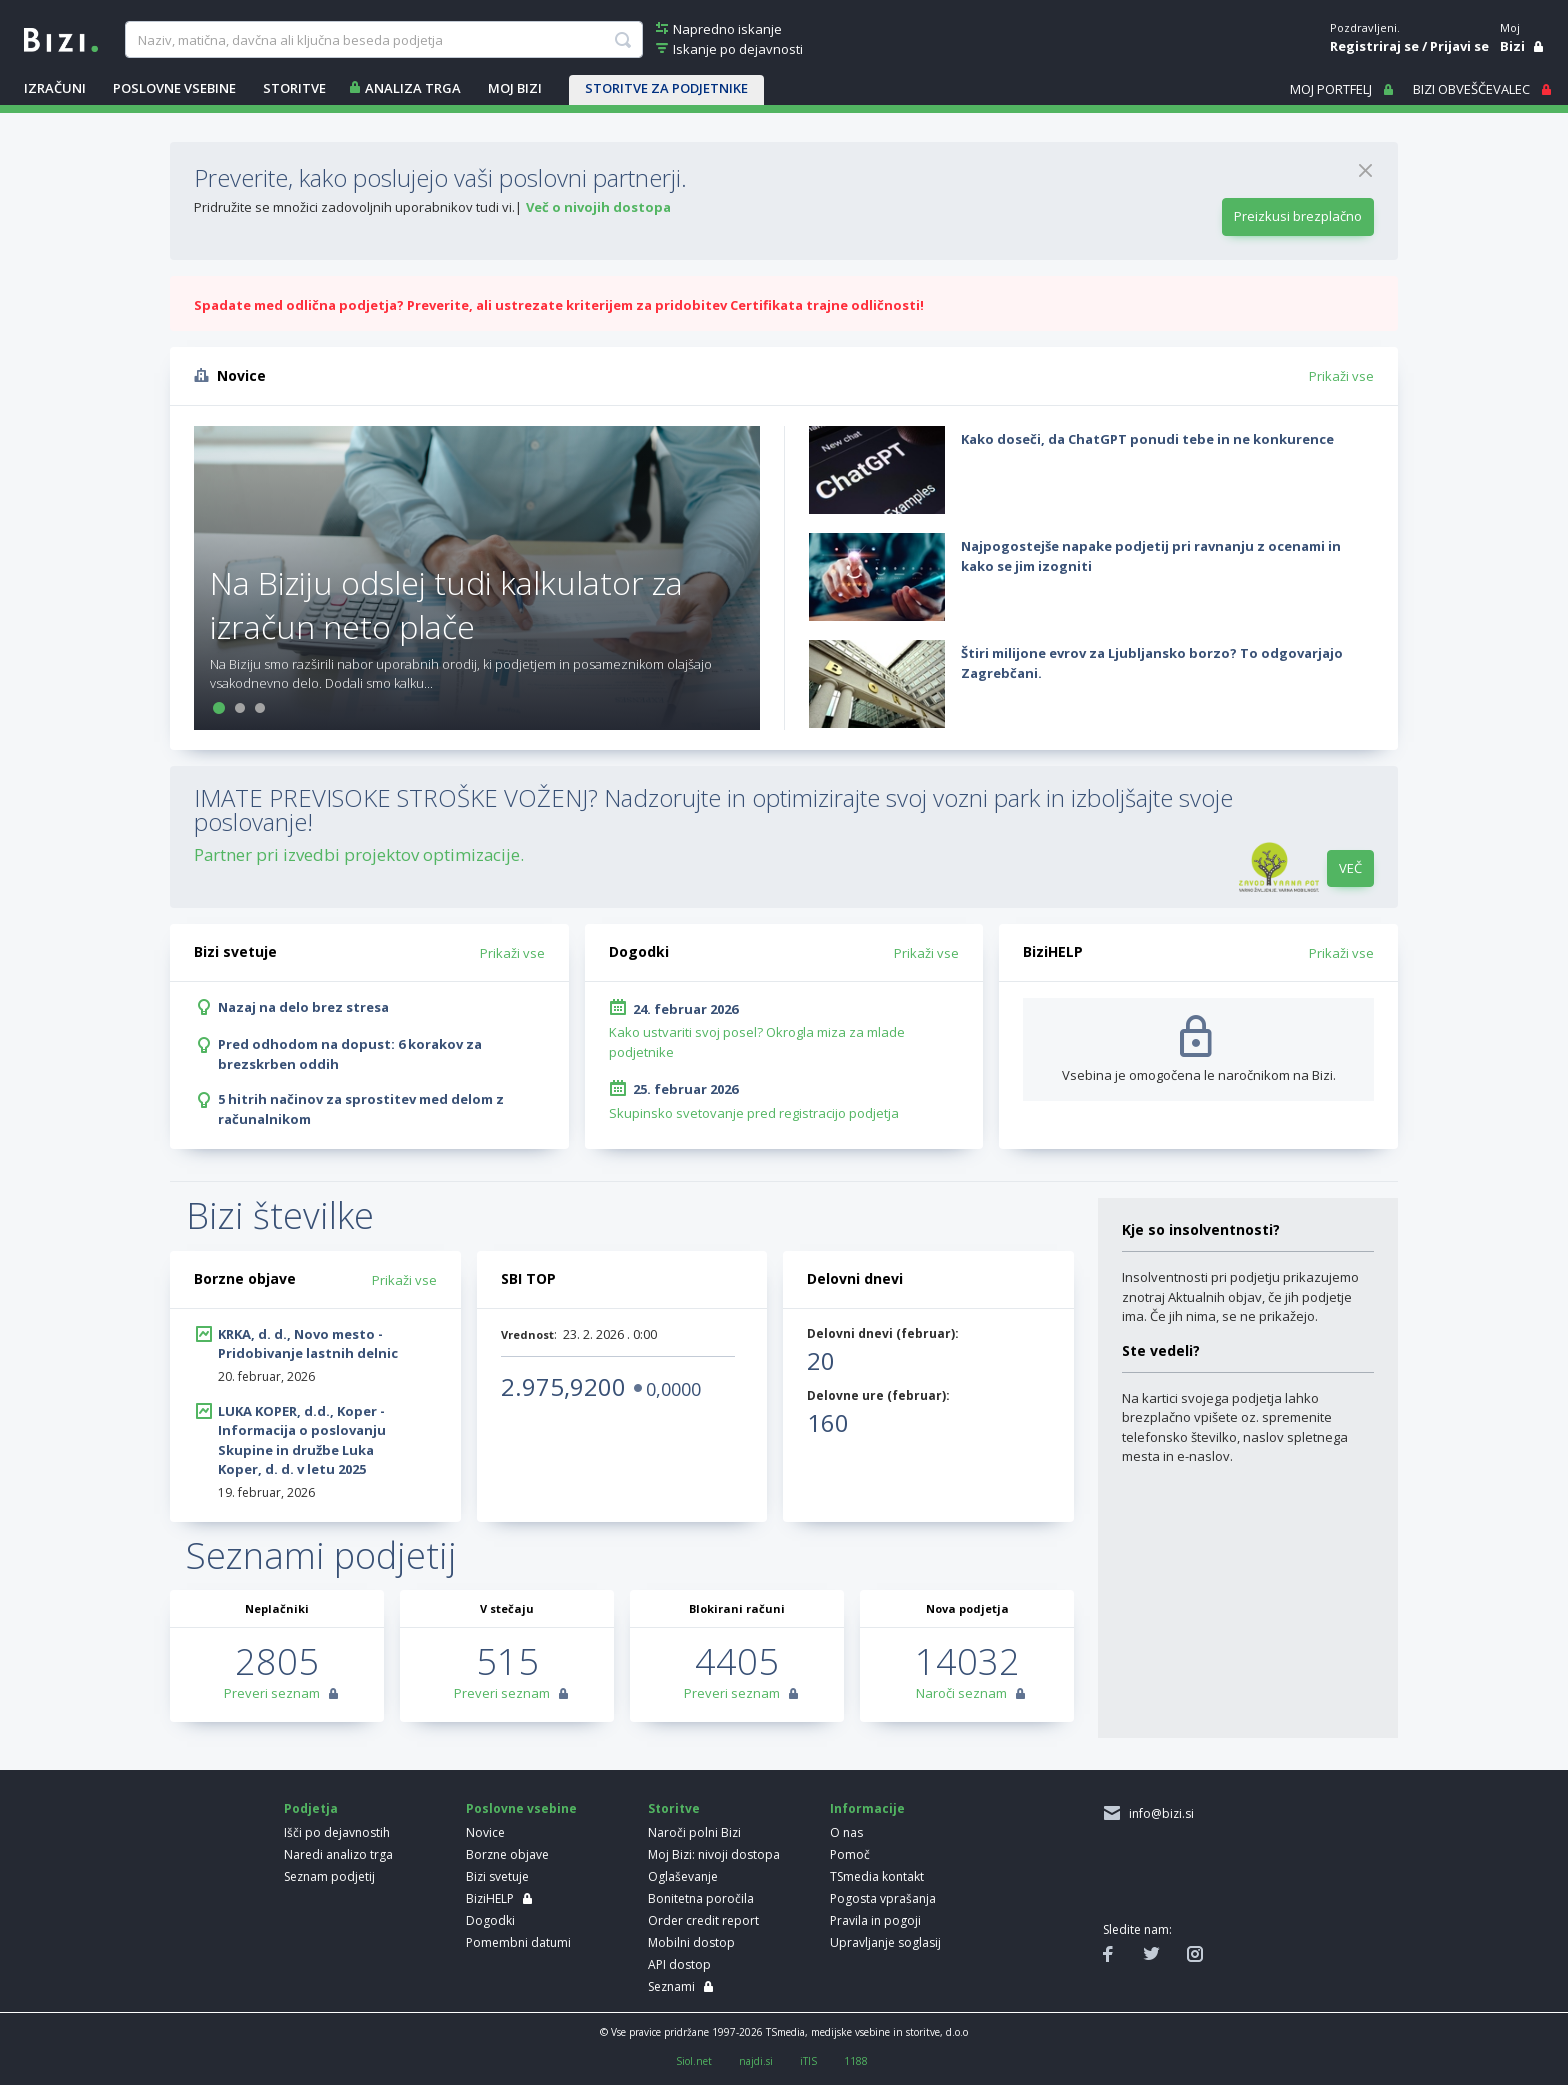  Describe the element at coordinates (714, 1854) in the screenshot. I see `Moj Bizi: nivoji dostopa` at that location.